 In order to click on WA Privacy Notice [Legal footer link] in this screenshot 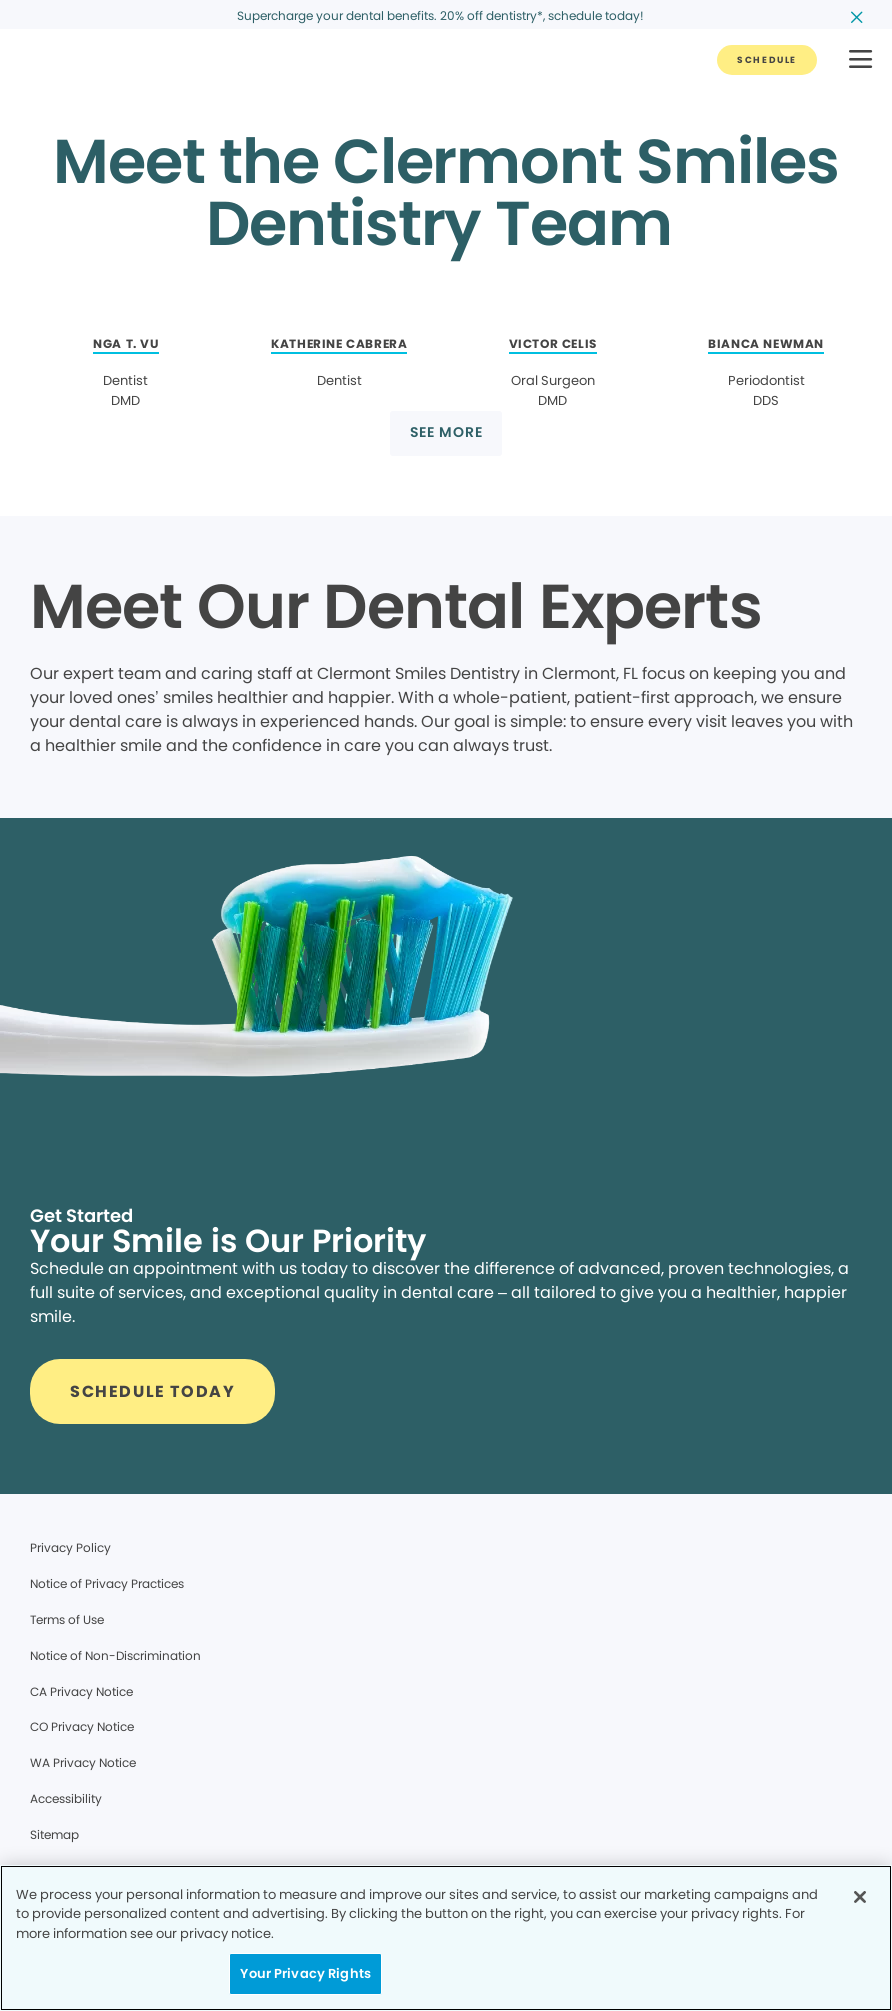, I will do `click(83, 1762)`.